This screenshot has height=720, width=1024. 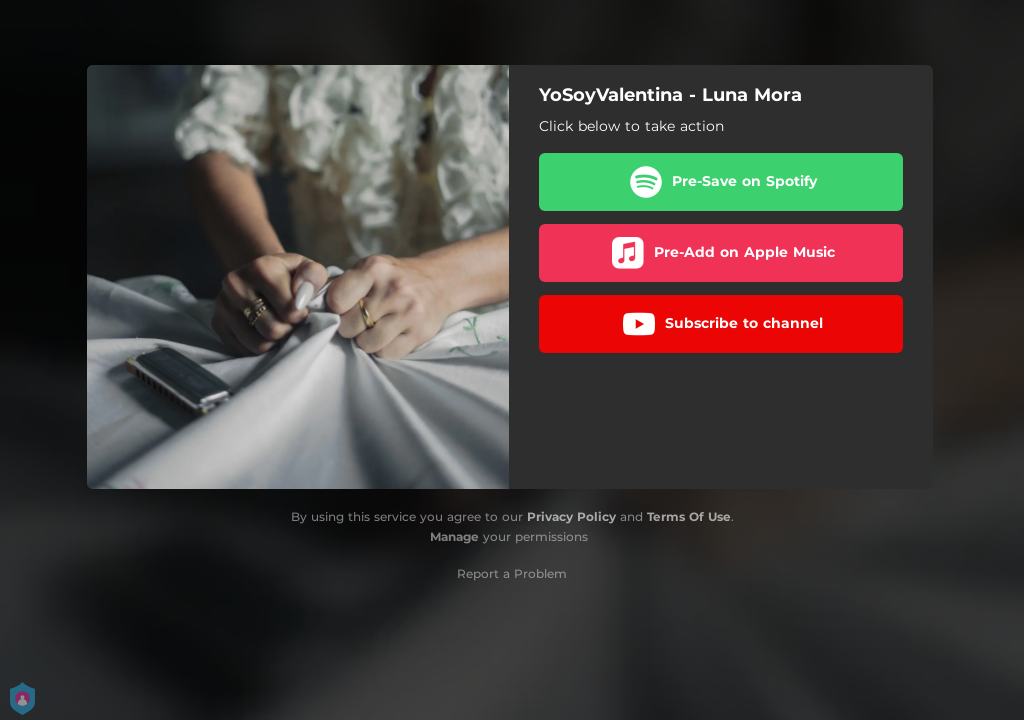 What do you see at coordinates (689, 516) in the screenshot?
I see `Terms Of Use` at bounding box center [689, 516].